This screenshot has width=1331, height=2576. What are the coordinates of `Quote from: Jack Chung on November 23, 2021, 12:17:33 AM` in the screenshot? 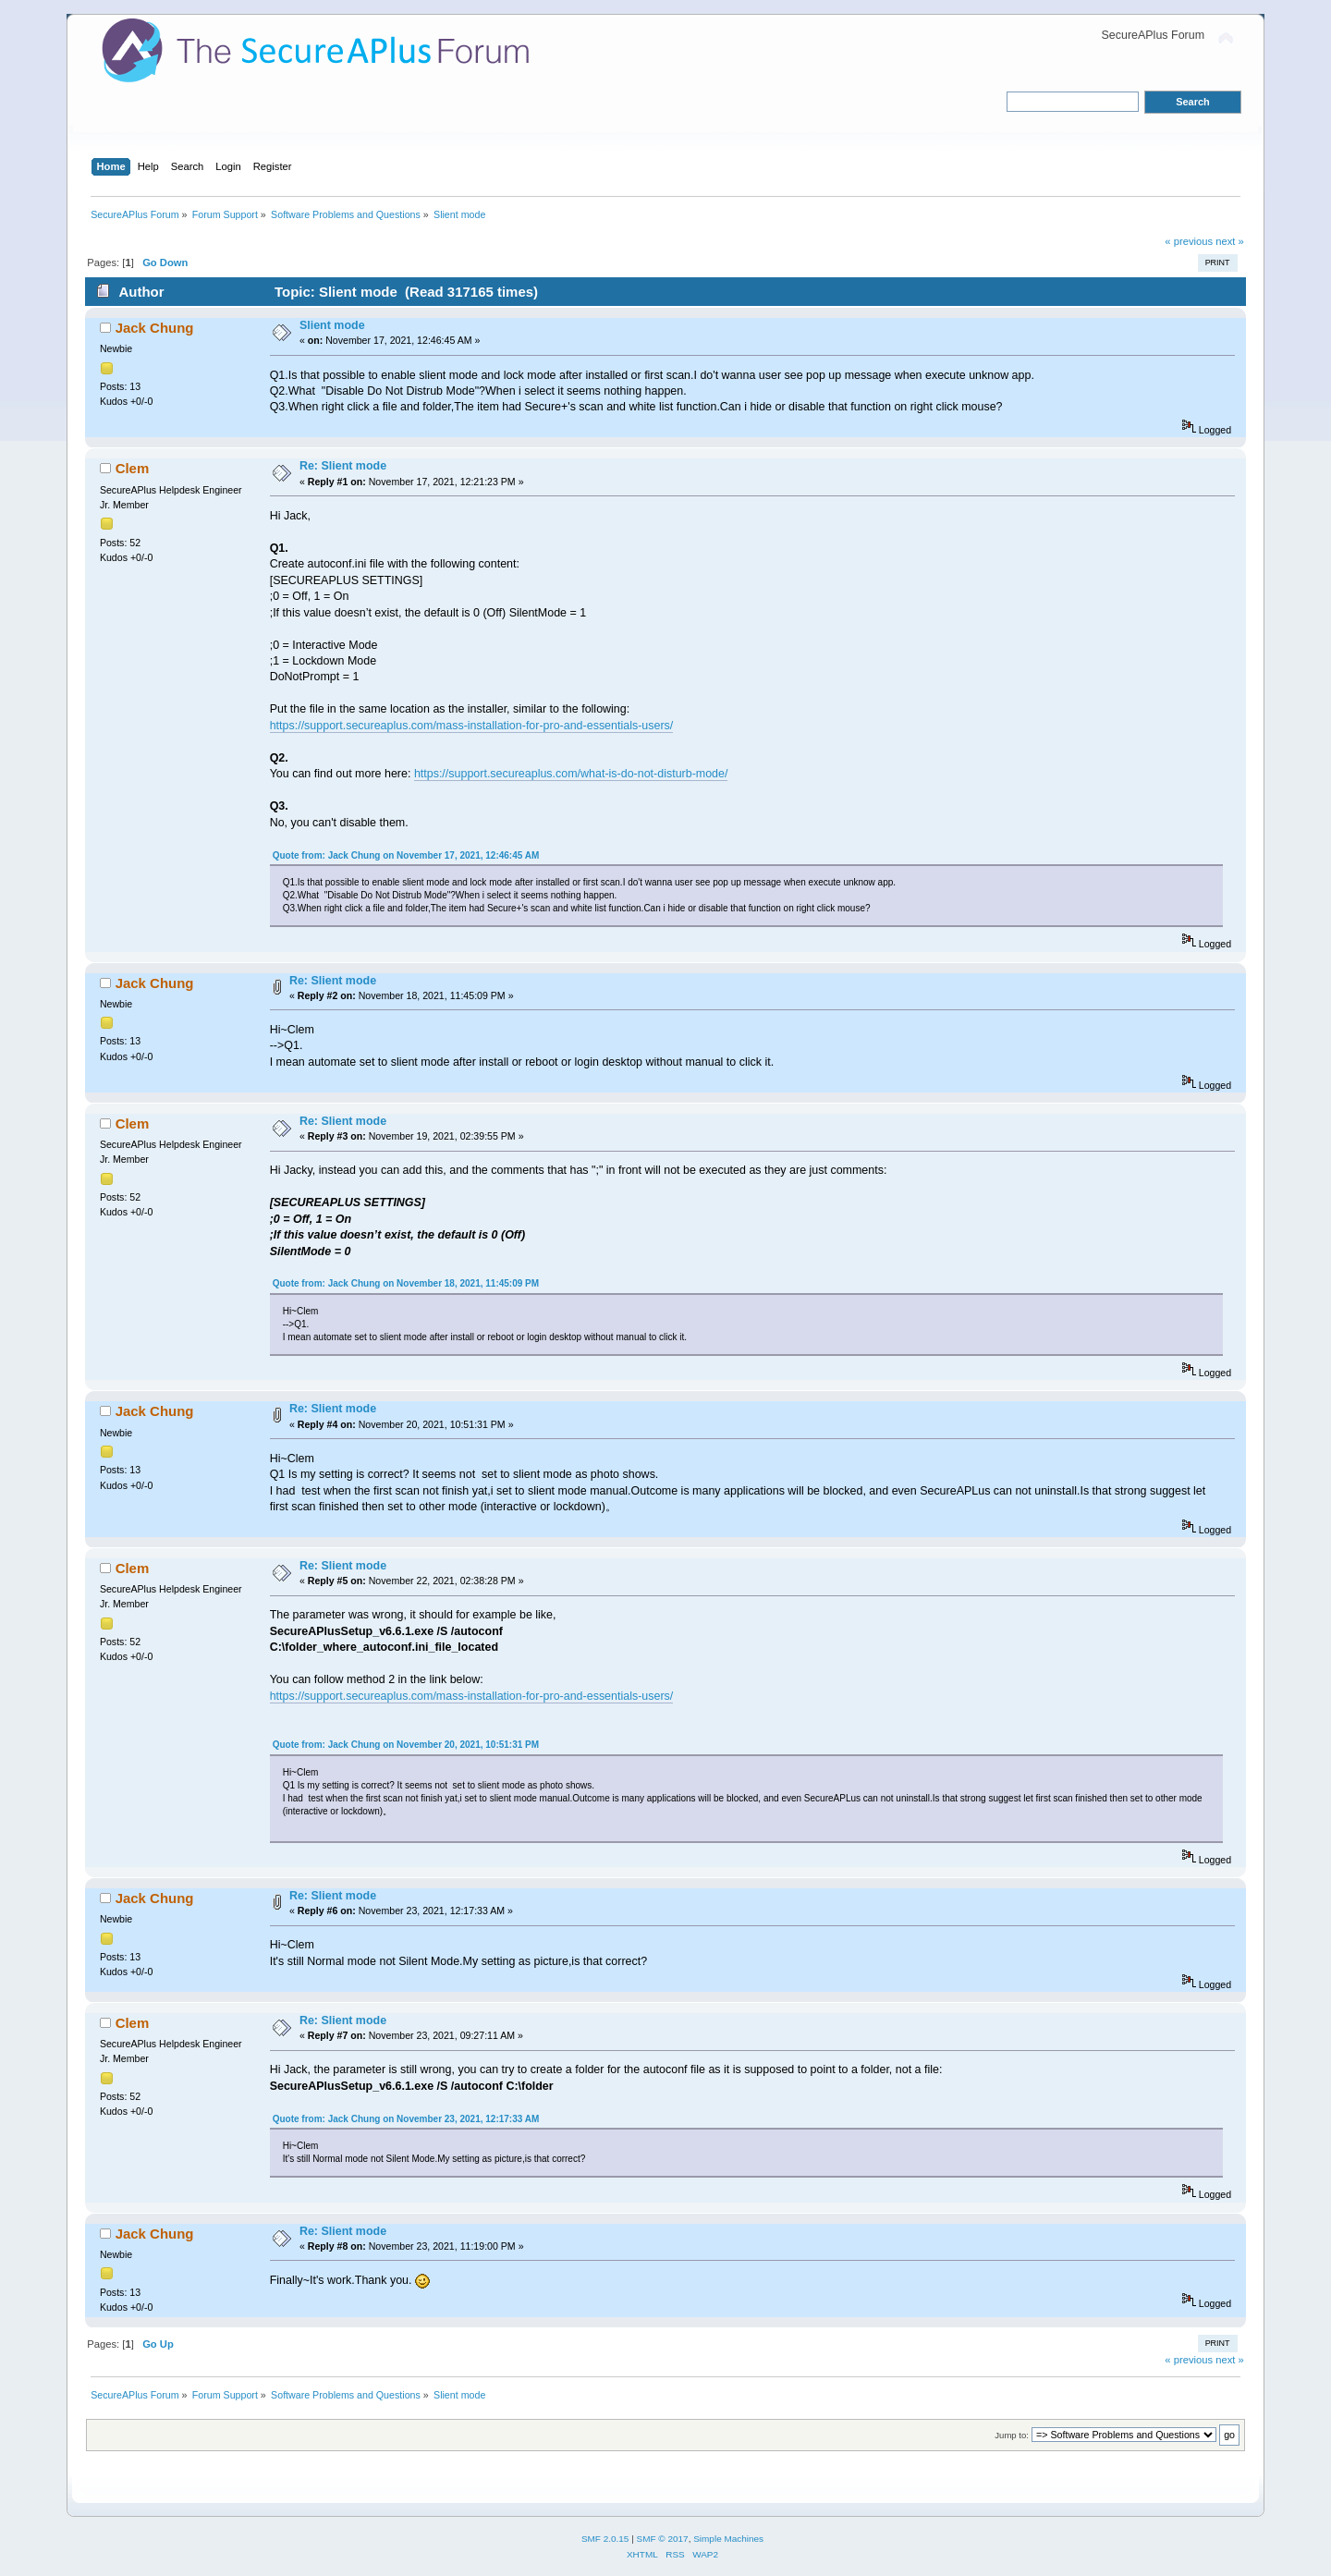 It's located at (406, 2119).